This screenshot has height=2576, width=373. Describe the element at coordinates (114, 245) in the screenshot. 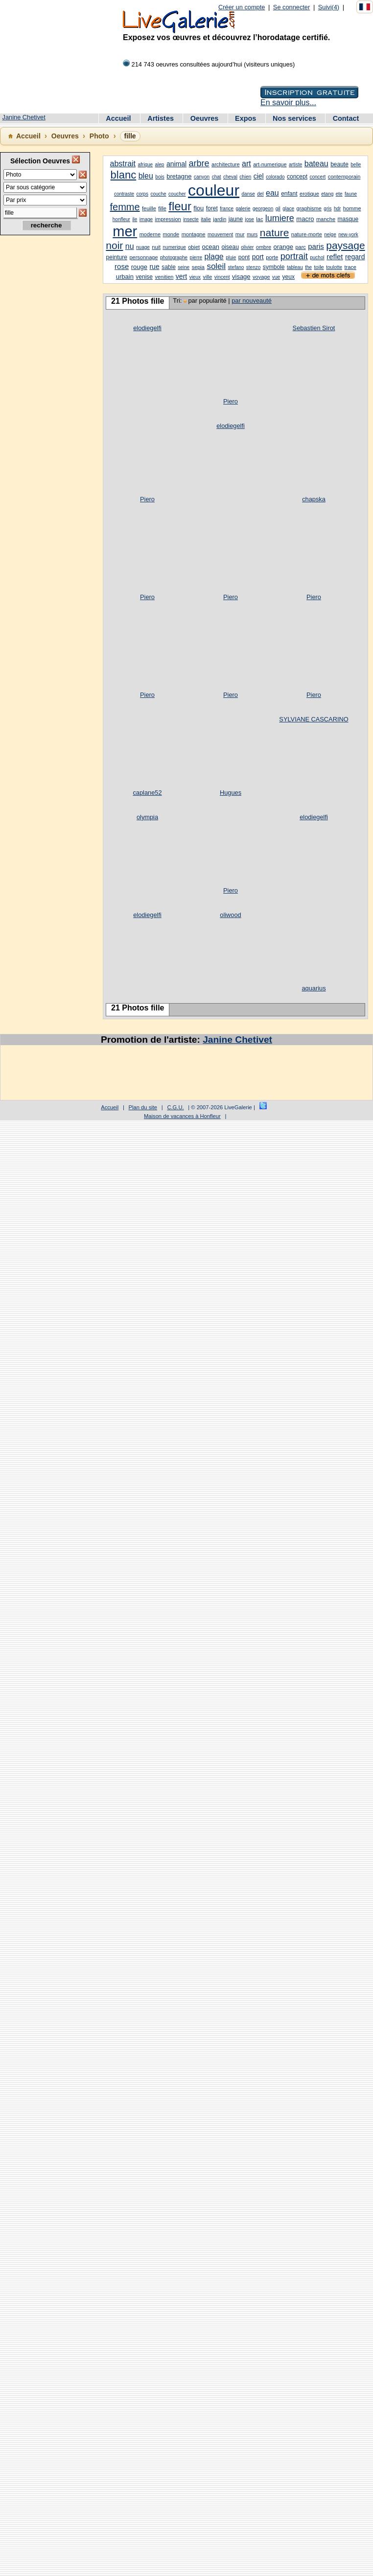

I see `noir` at that location.